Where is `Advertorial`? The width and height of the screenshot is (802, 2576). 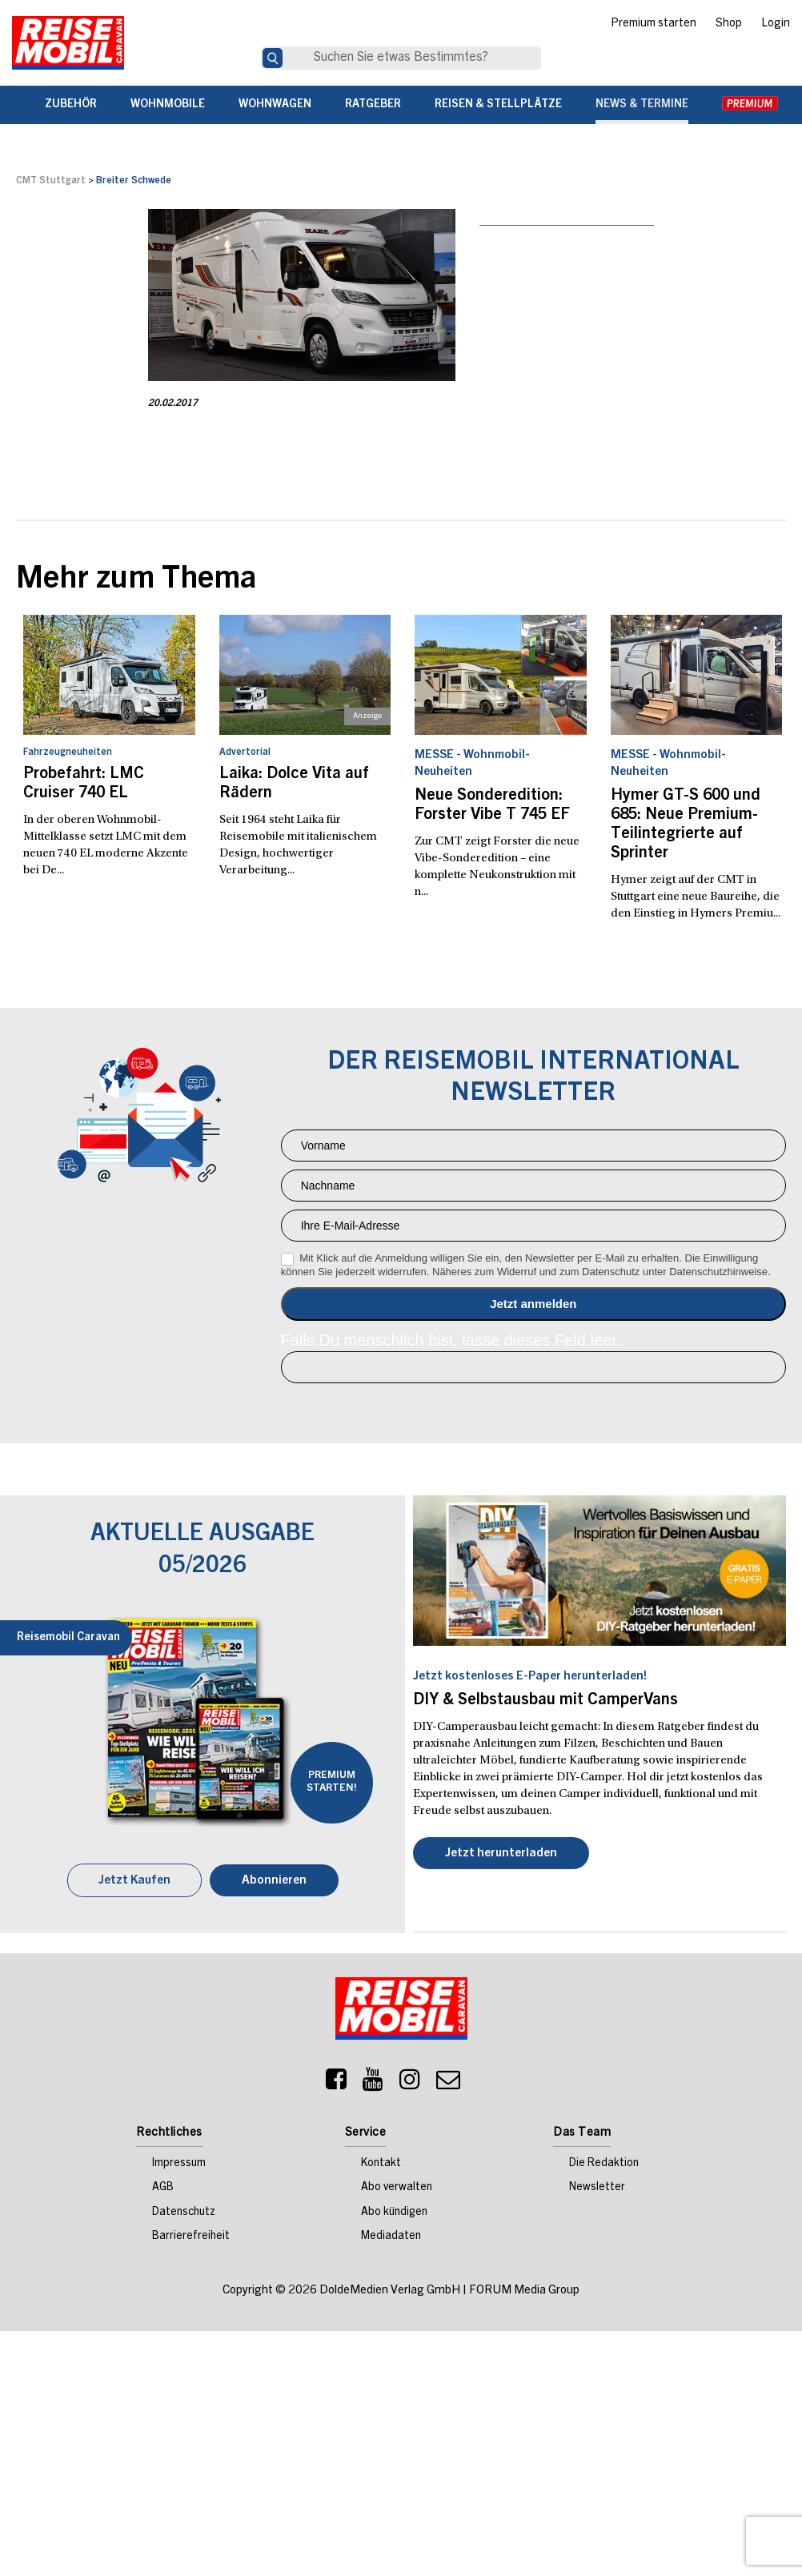
Advertorial is located at coordinates (245, 752).